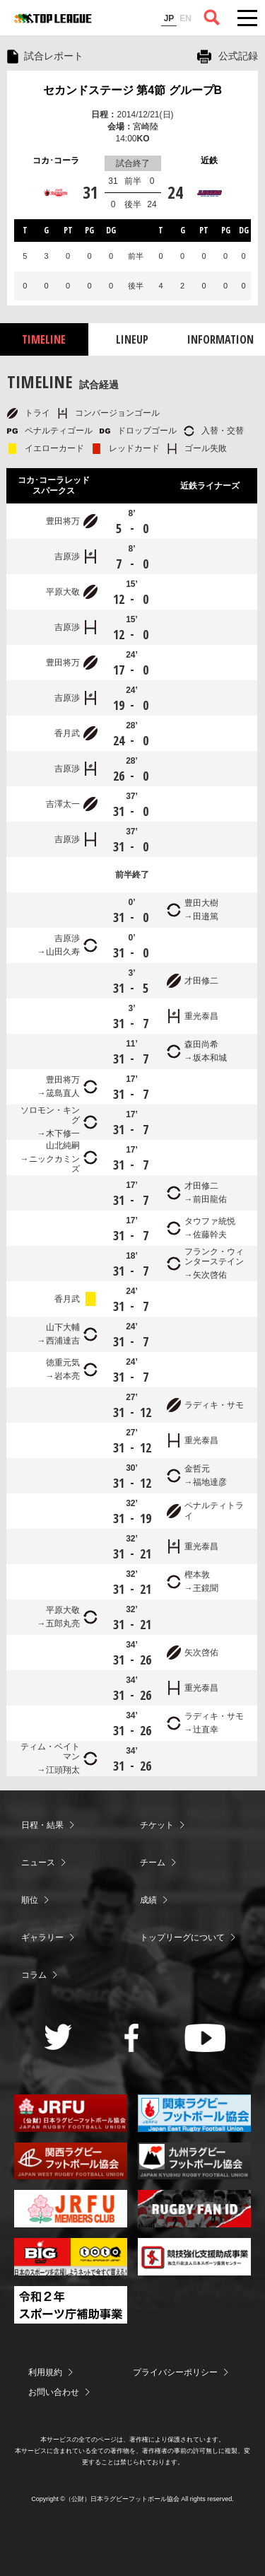 This screenshot has height=2576, width=265. I want to click on 佐藤幹夫, so click(210, 1235).